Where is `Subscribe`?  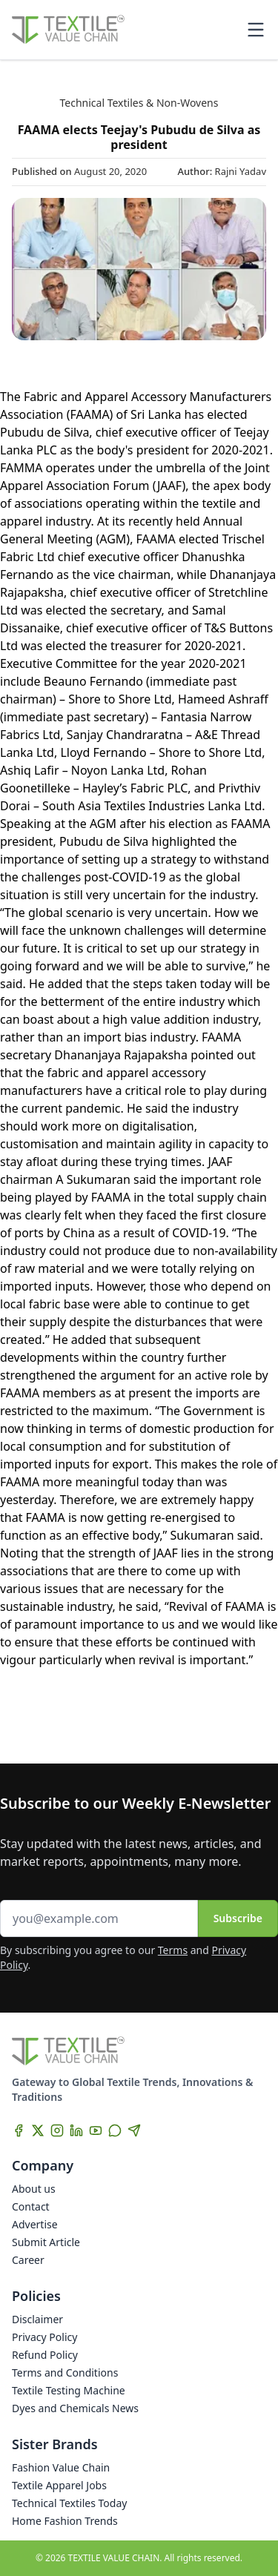 Subscribe is located at coordinates (238, 1918).